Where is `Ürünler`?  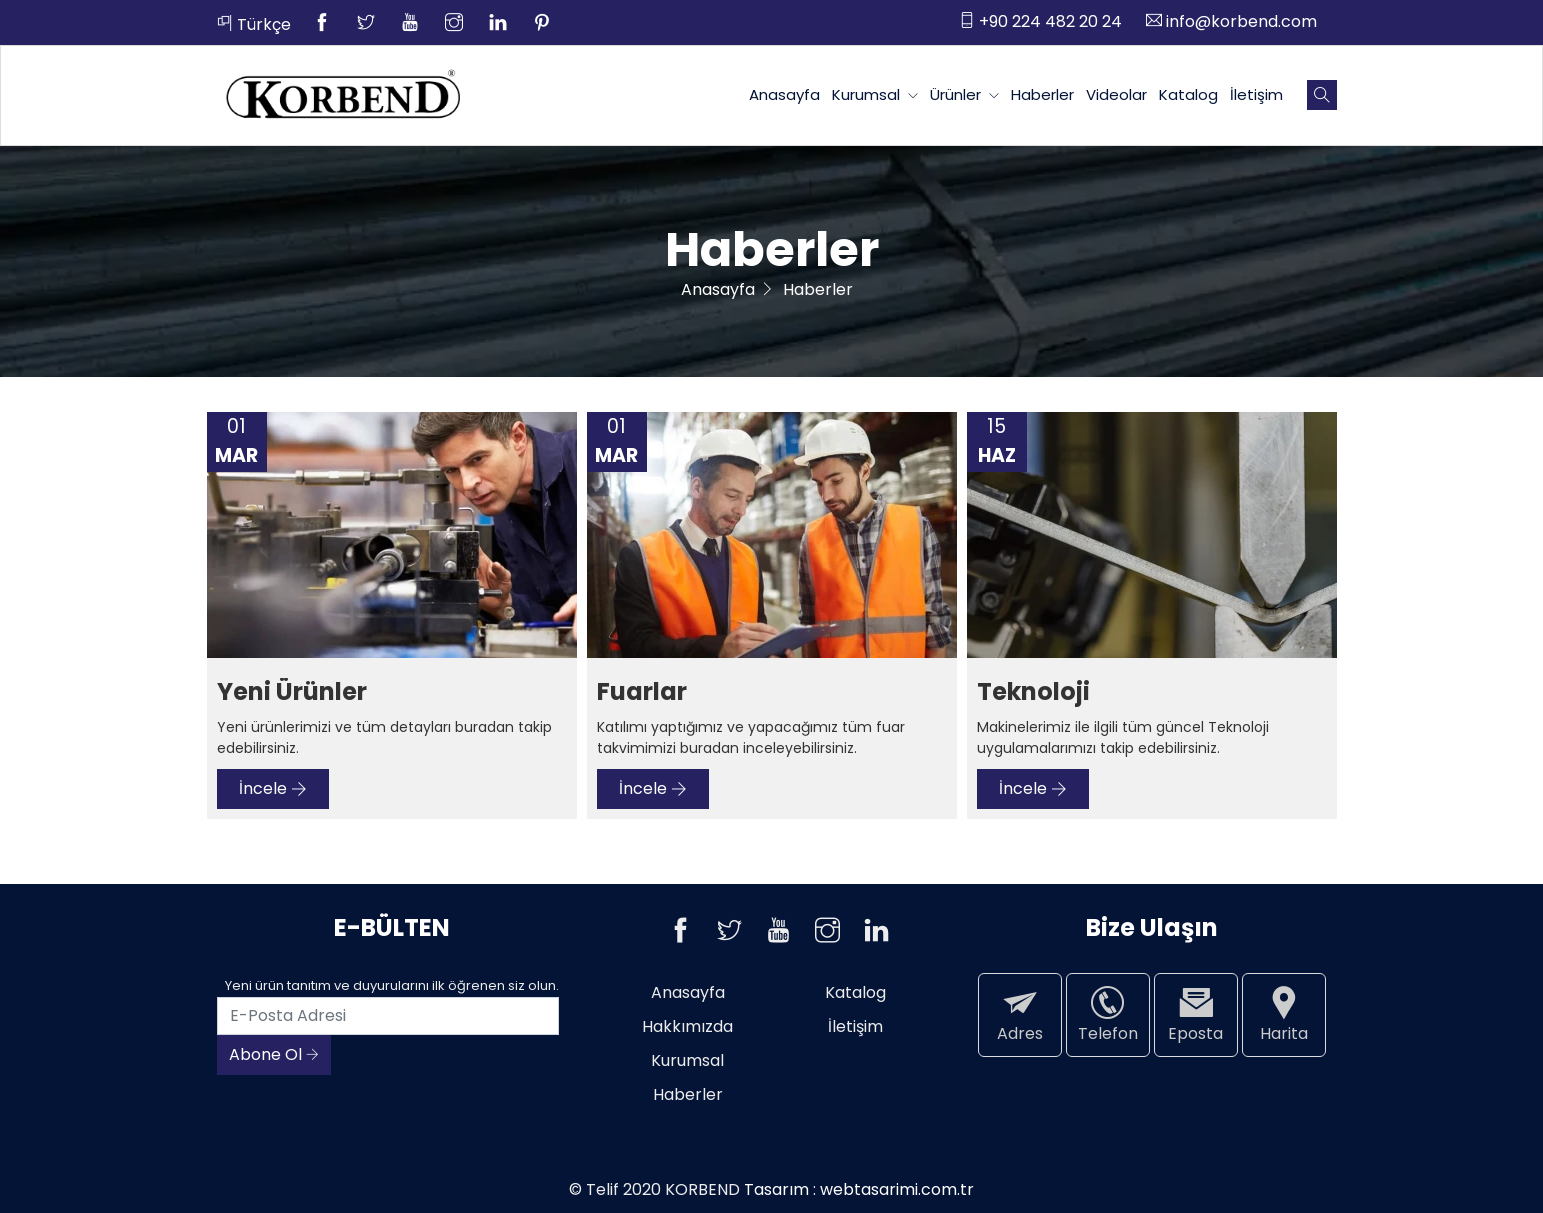 Ürünler is located at coordinates (964, 94).